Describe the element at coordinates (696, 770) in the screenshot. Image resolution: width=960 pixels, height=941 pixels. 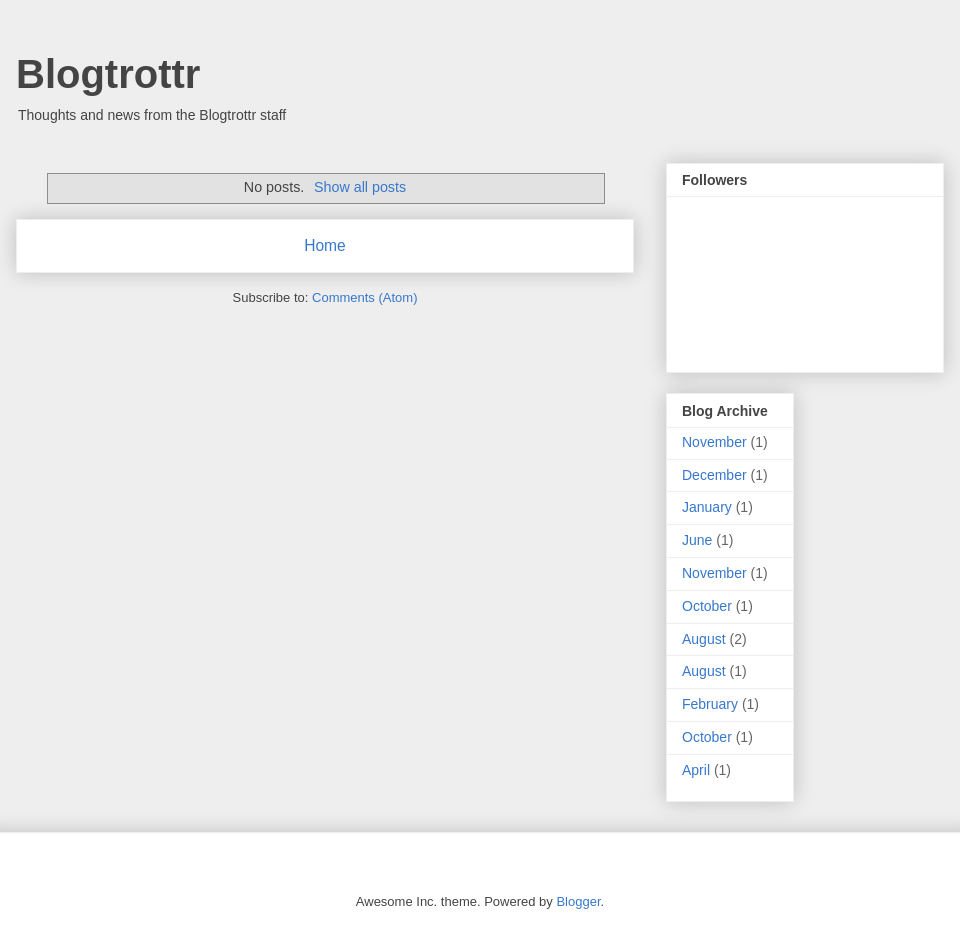
I see `April` at that location.